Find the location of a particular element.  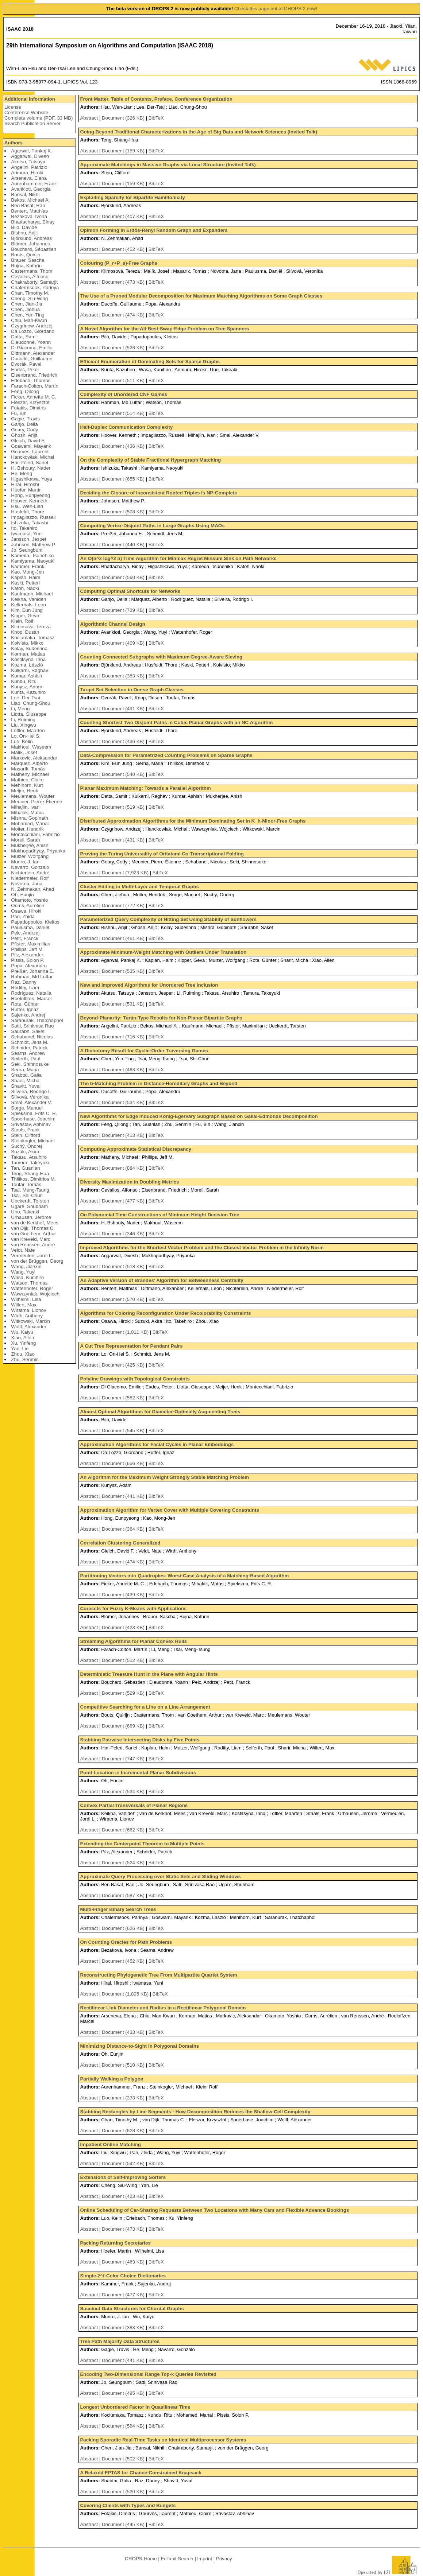

Chalermsook, Parinya is located at coordinates (35, 287).